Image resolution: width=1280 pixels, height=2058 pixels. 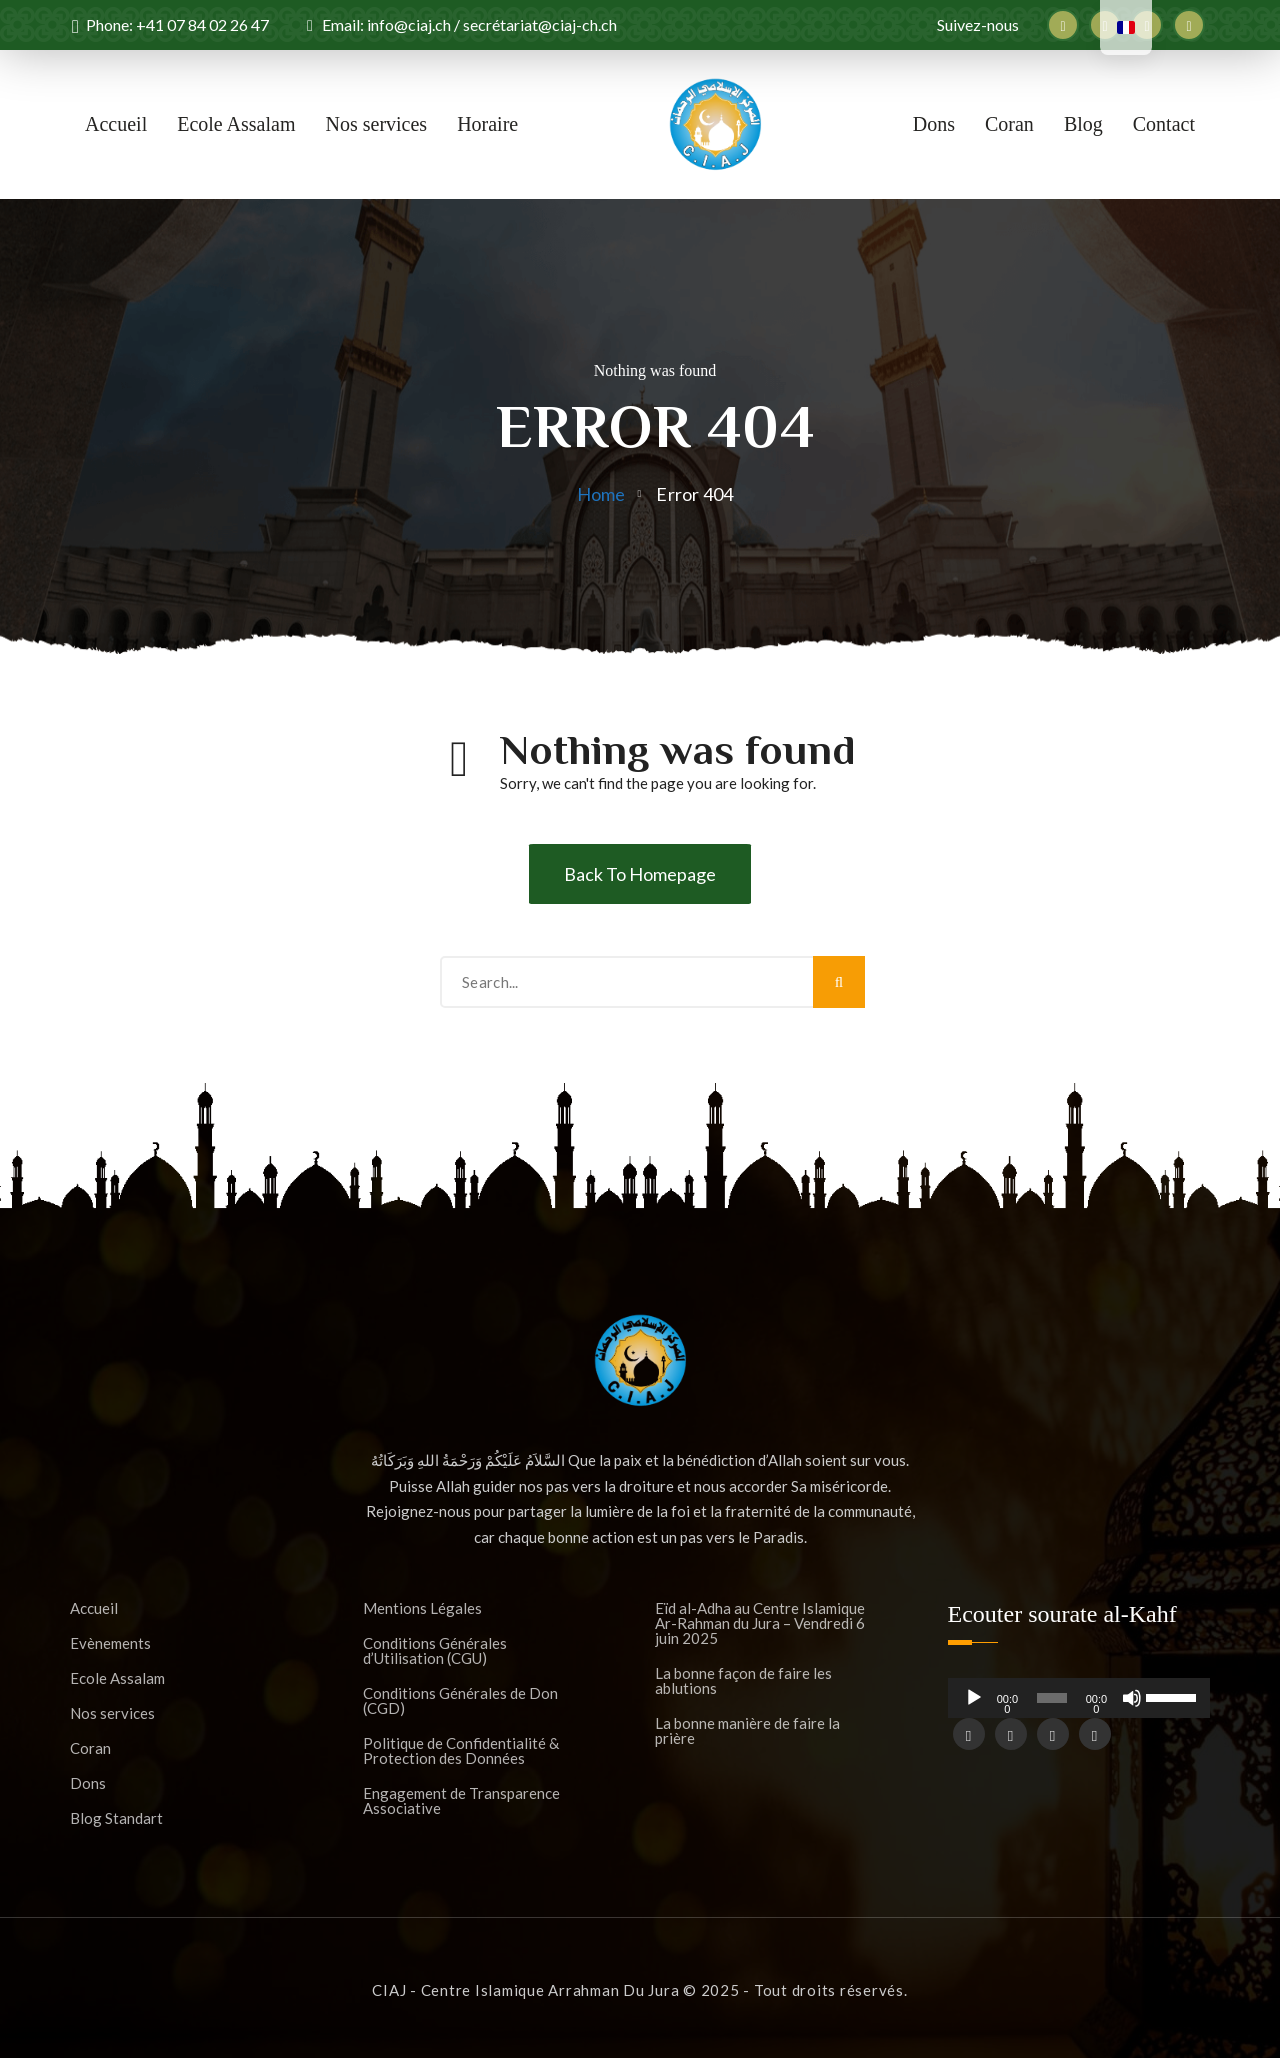 What do you see at coordinates (377, 124) in the screenshot?
I see `Nos services` at bounding box center [377, 124].